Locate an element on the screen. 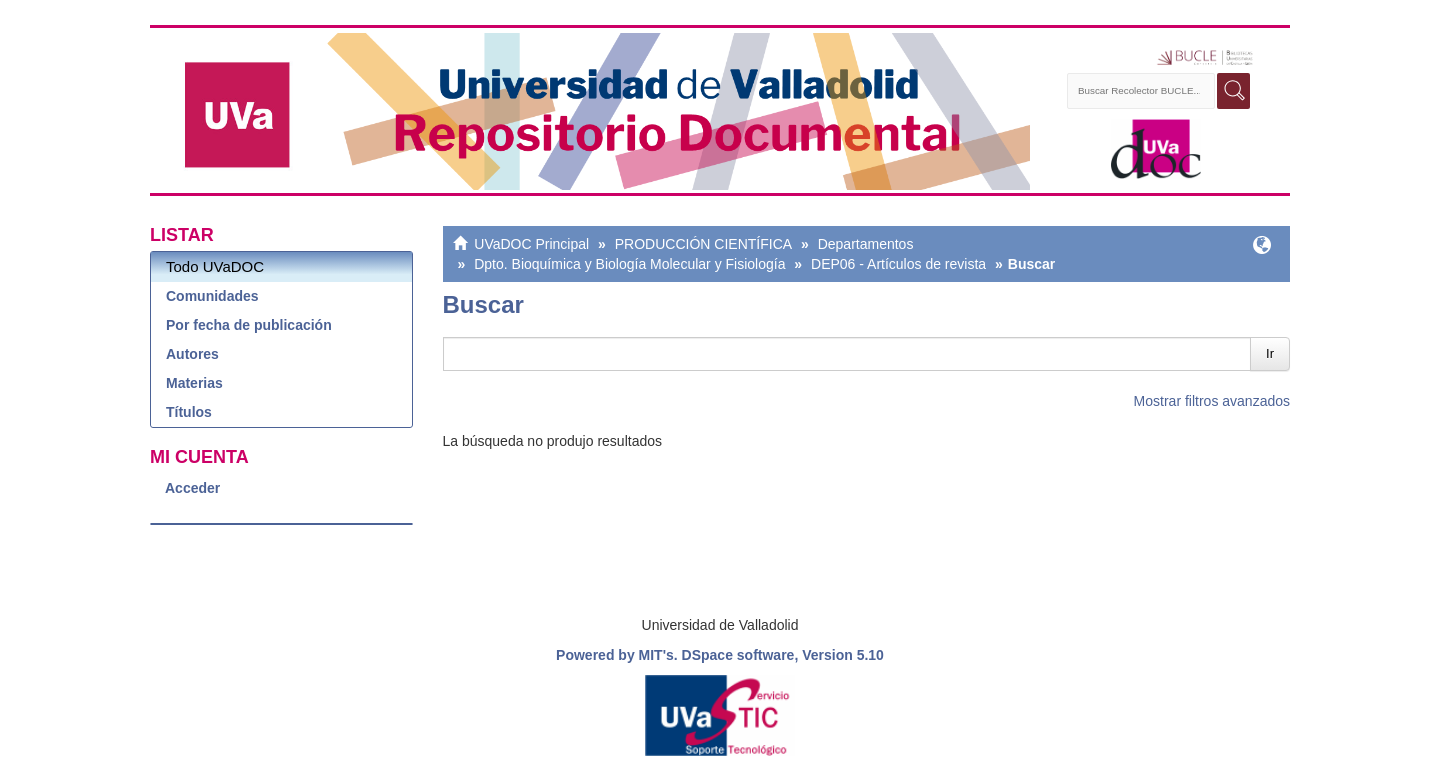  Materias is located at coordinates (194, 383).